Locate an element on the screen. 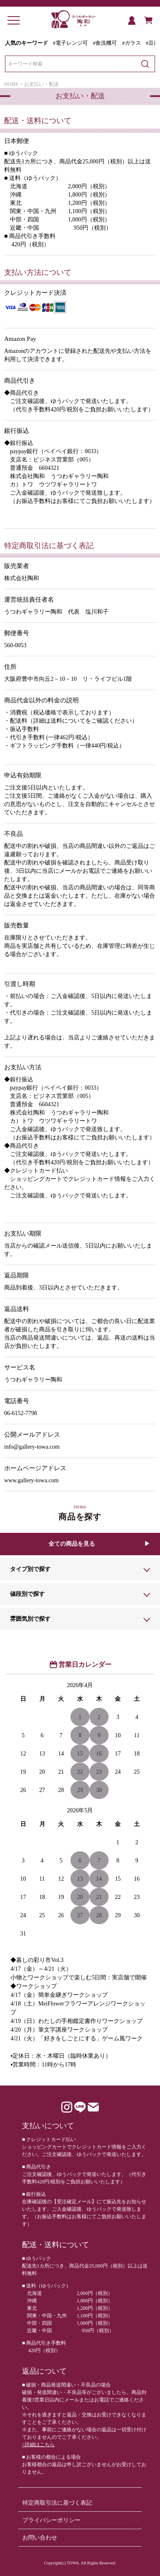 This screenshot has height=2576, width=160. #食洗機可 is located at coordinates (105, 43).